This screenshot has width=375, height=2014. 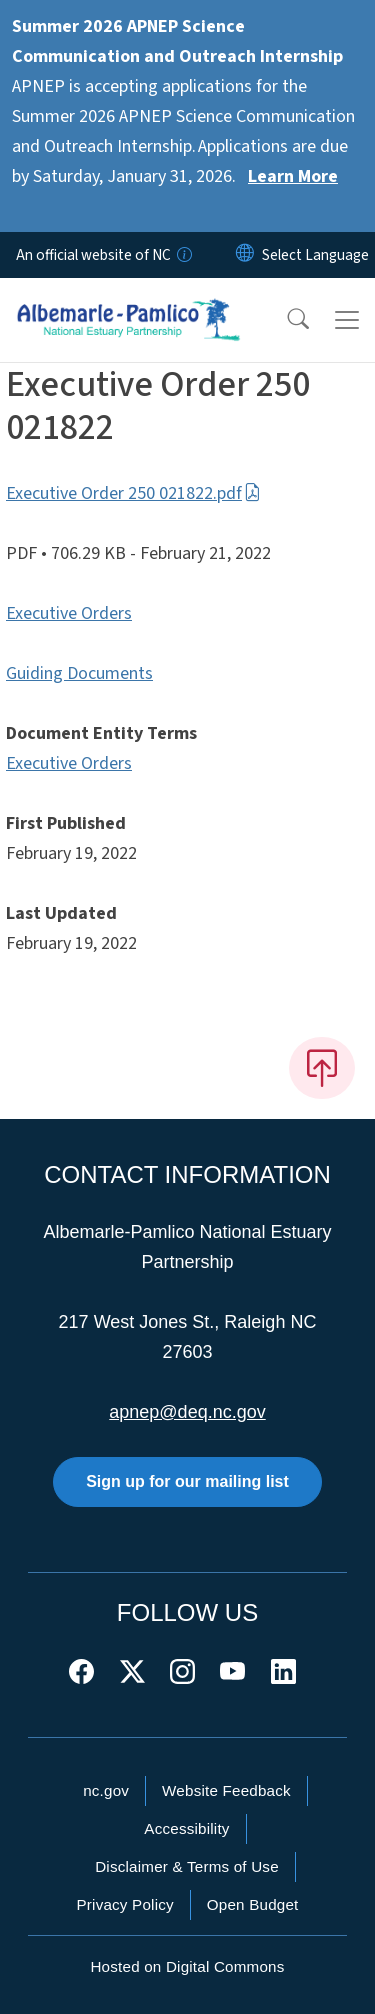 What do you see at coordinates (187, 1412) in the screenshot?
I see `apnep@deq.nc.gov` at bounding box center [187, 1412].